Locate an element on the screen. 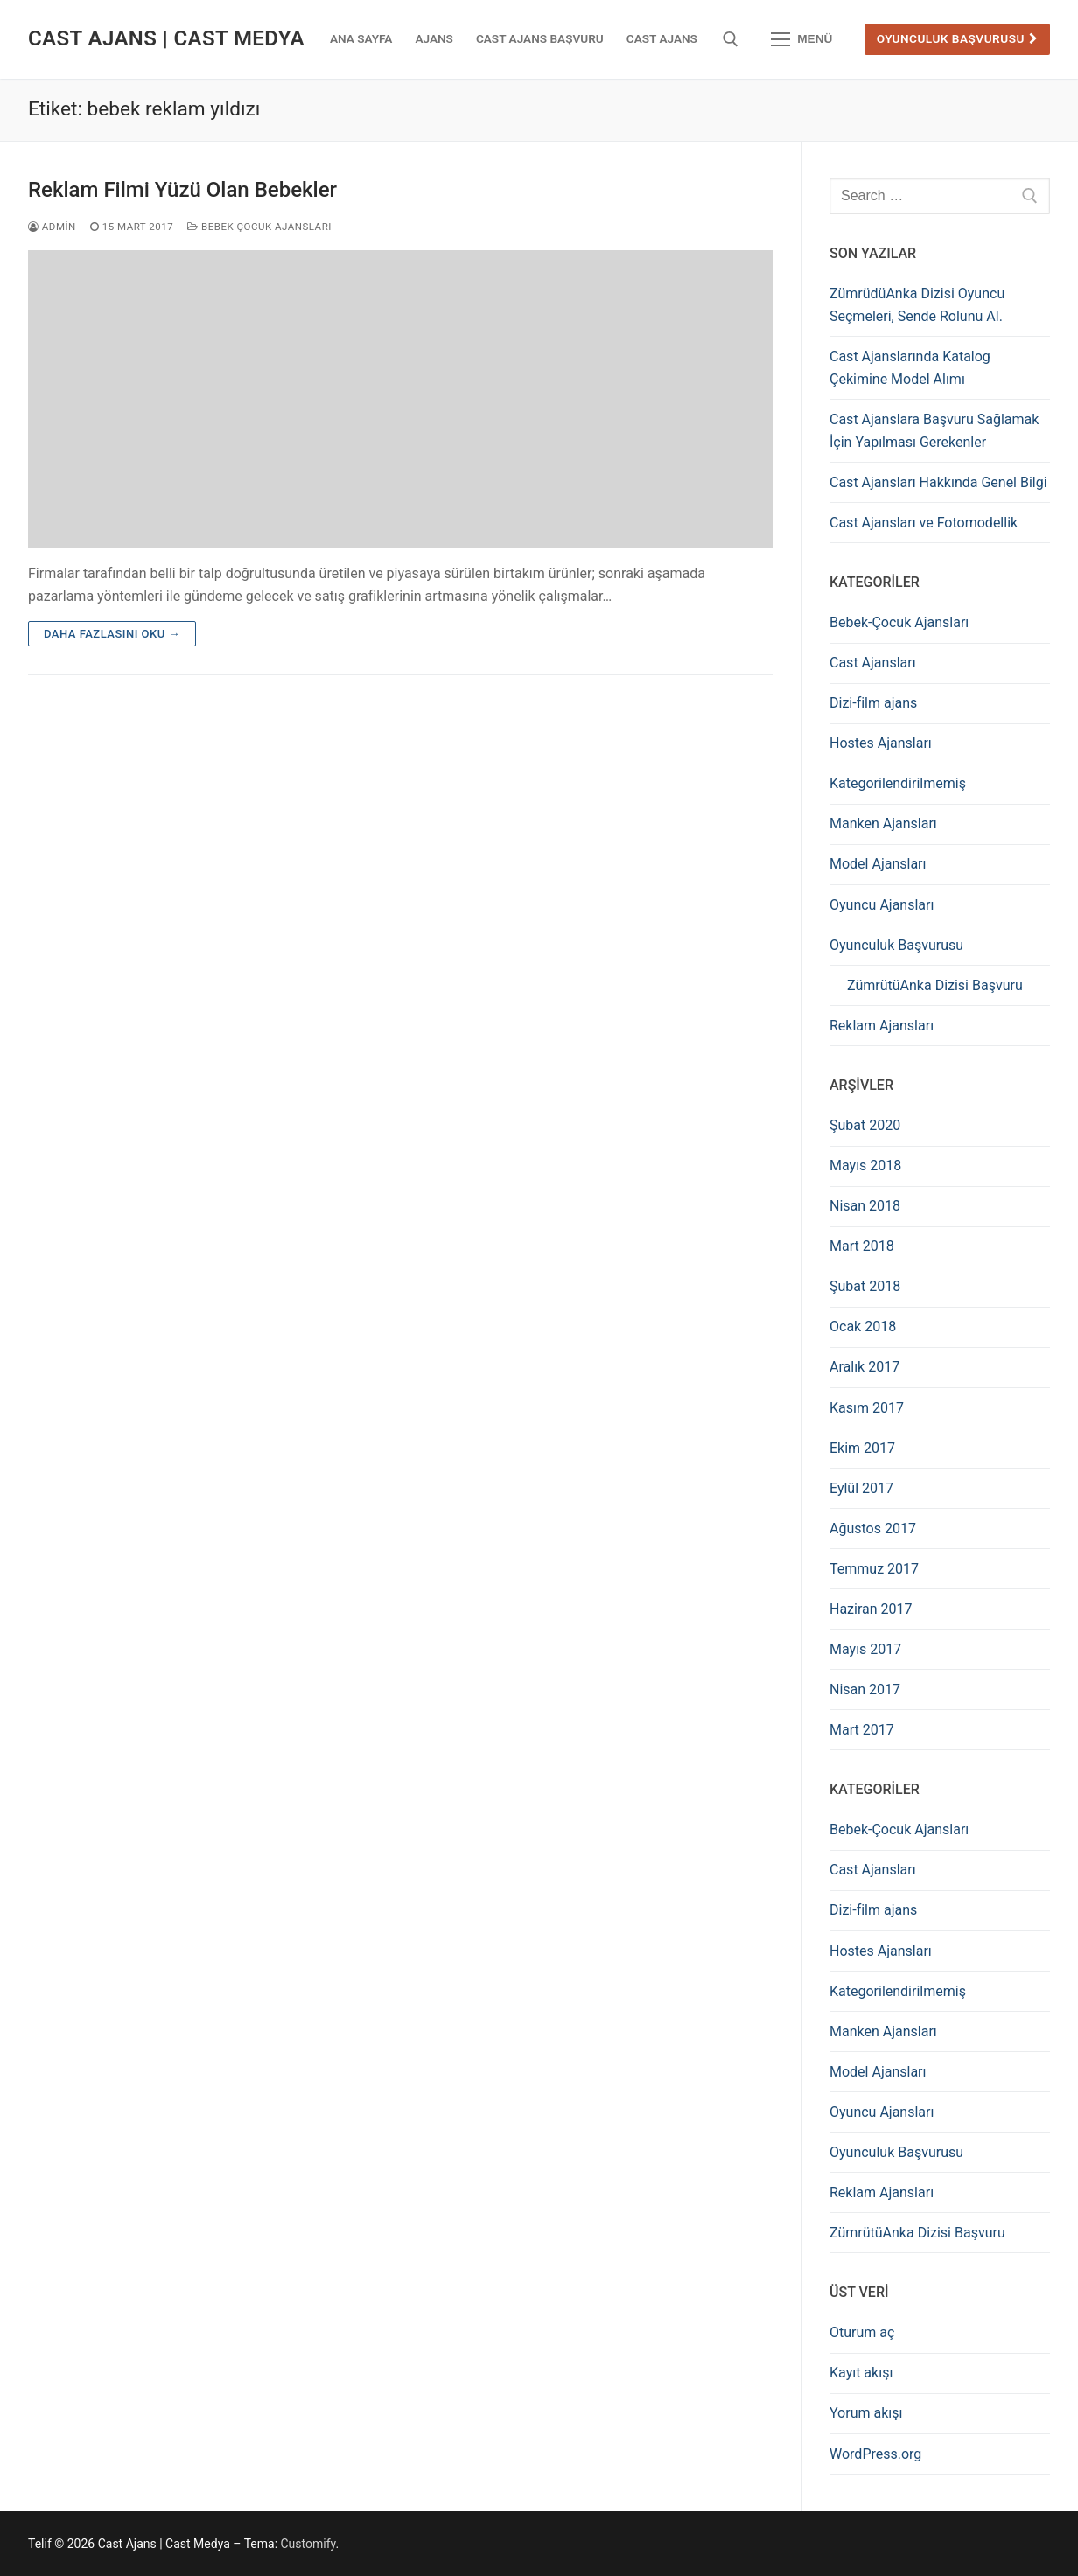 The image size is (1078, 2576). Kategorilendirilmemiş is located at coordinates (898, 783).